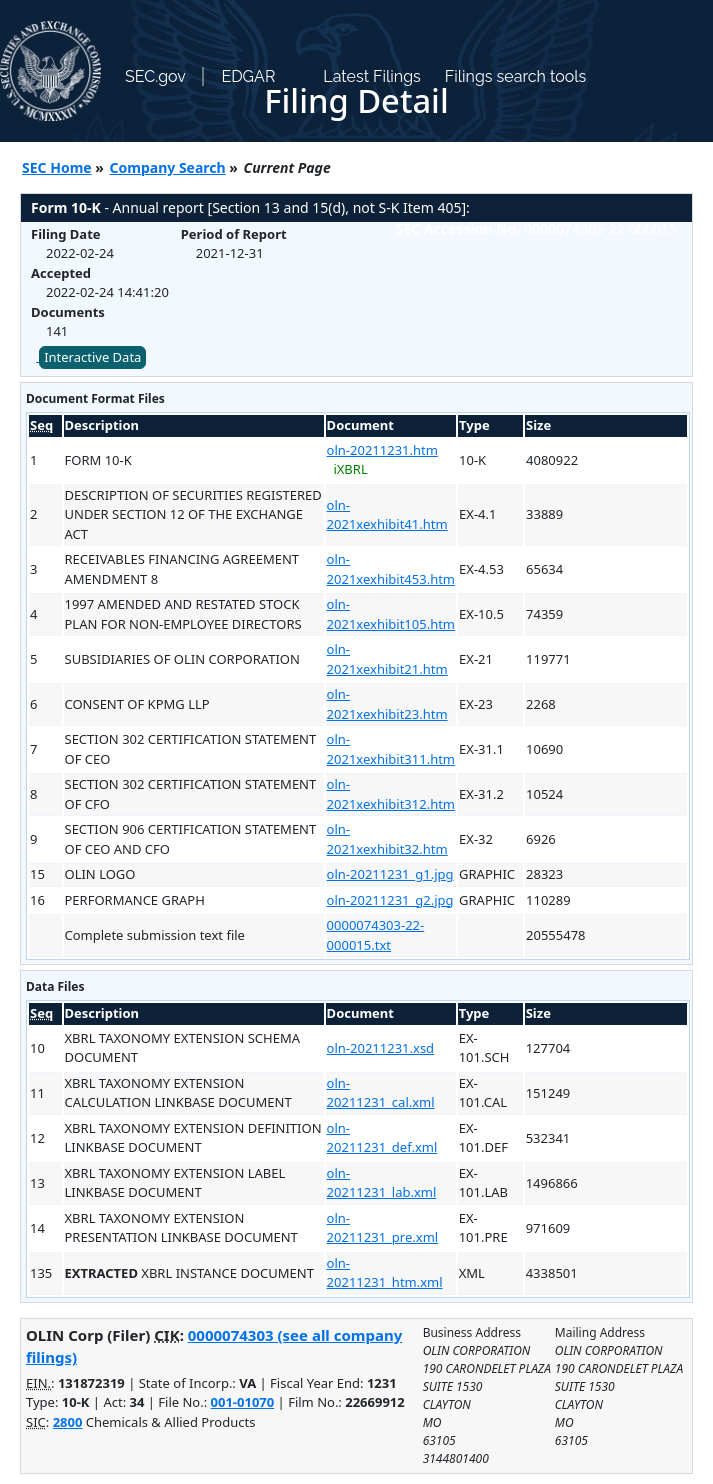  Describe the element at coordinates (57, 167) in the screenshot. I see `SEC Home` at that location.